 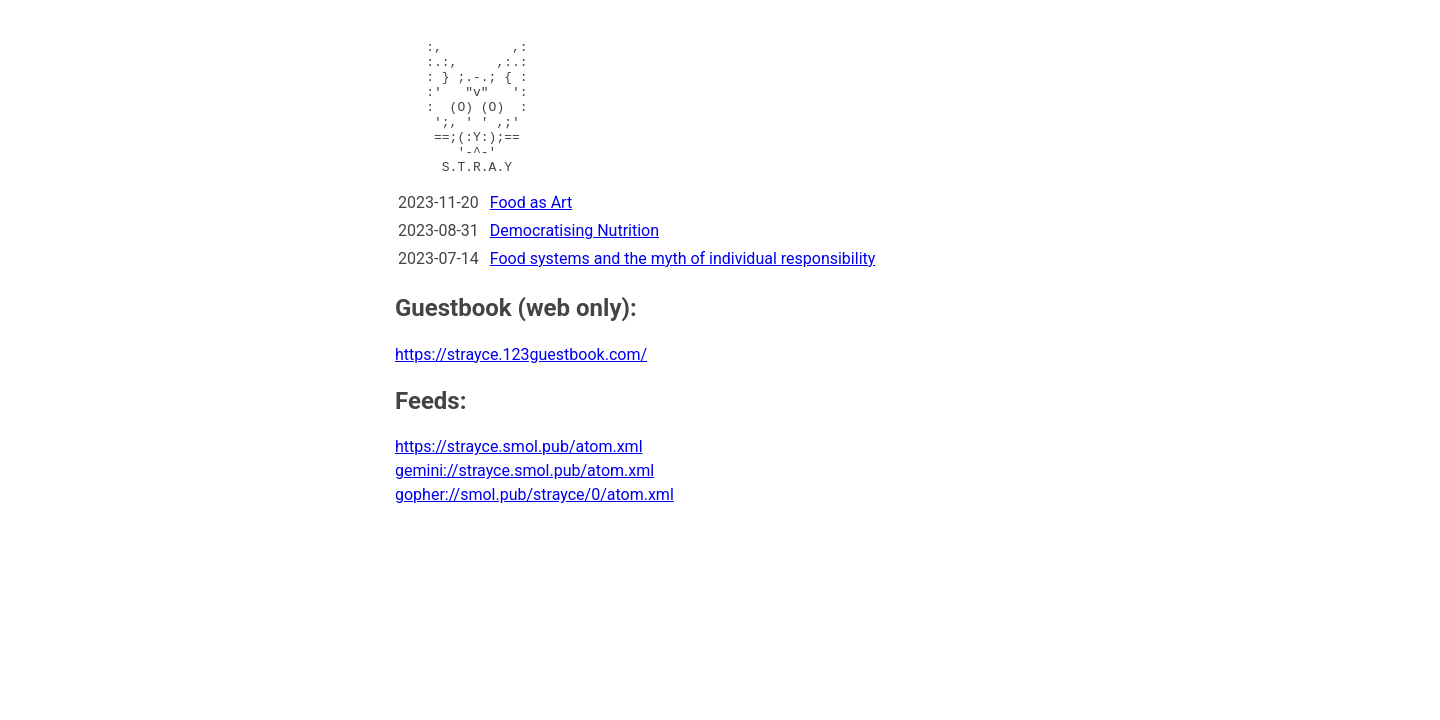 What do you see at coordinates (574, 257) in the screenshot?
I see `Democratising Nutrition` at bounding box center [574, 257].